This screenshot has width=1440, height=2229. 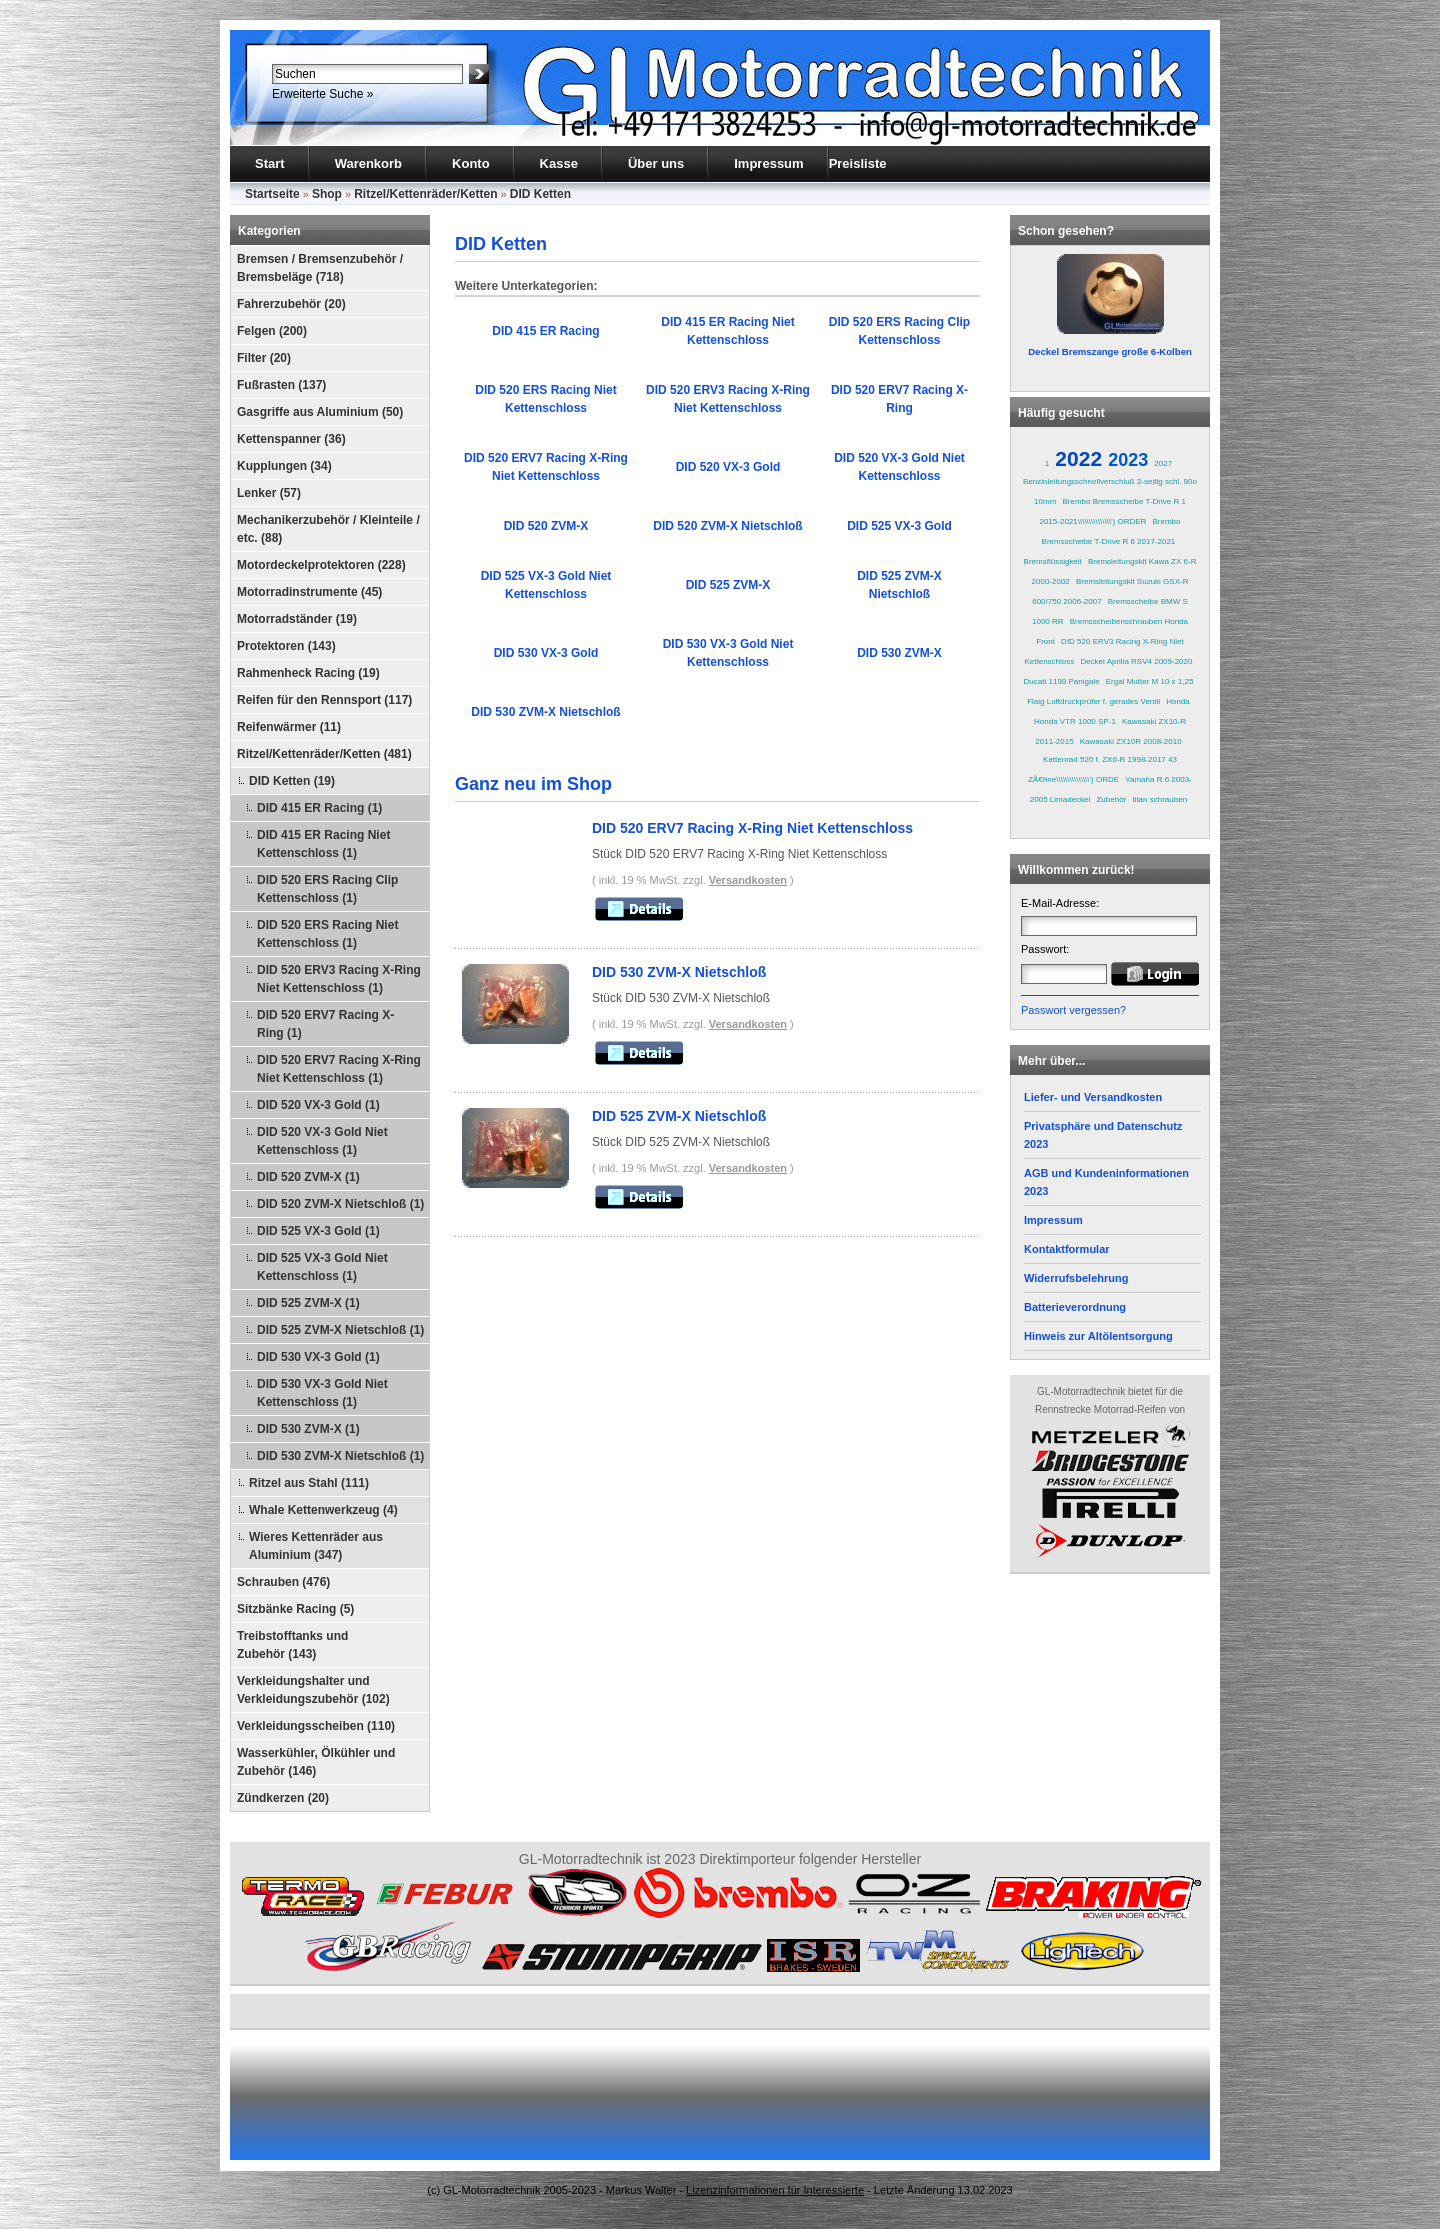 What do you see at coordinates (322, 1141) in the screenshot?
I see `DID 520 VX-3 Gold Niet Kettenschloss (1)` at bounding box center [322, 1141].